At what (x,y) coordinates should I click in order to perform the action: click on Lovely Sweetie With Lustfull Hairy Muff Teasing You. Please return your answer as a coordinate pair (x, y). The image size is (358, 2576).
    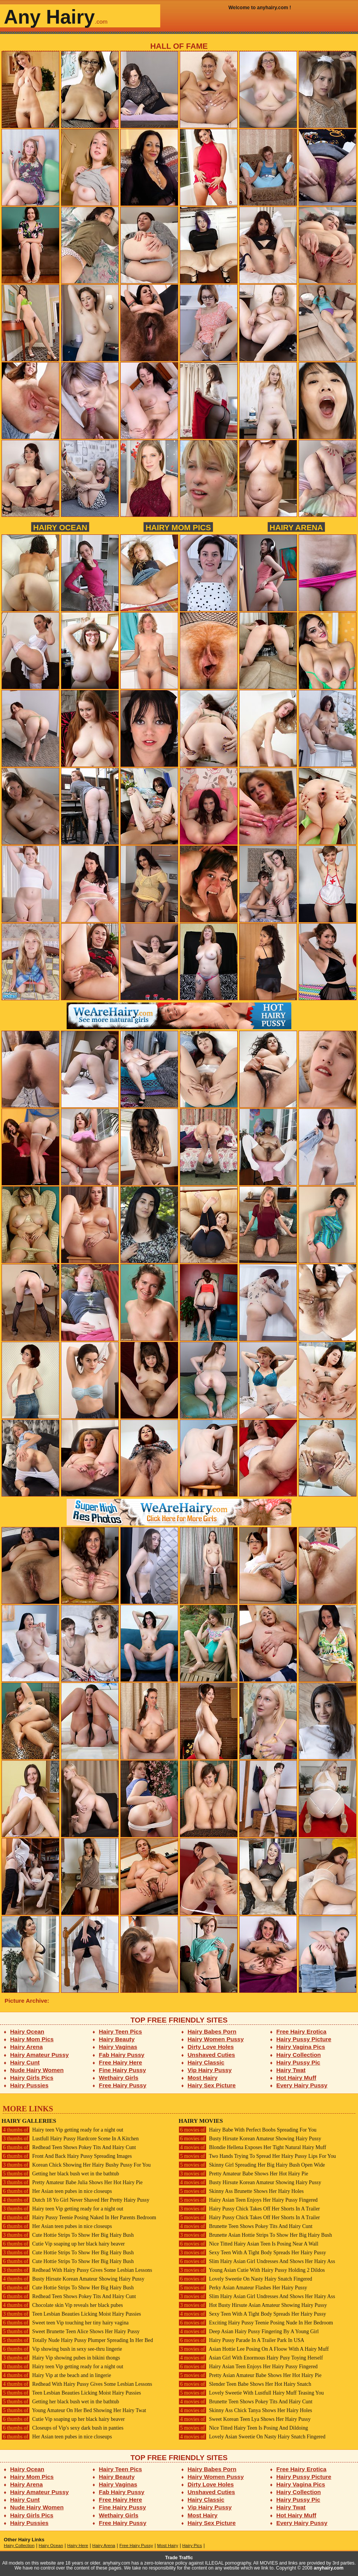
    Looking at the image, I should click on (251, 2393).